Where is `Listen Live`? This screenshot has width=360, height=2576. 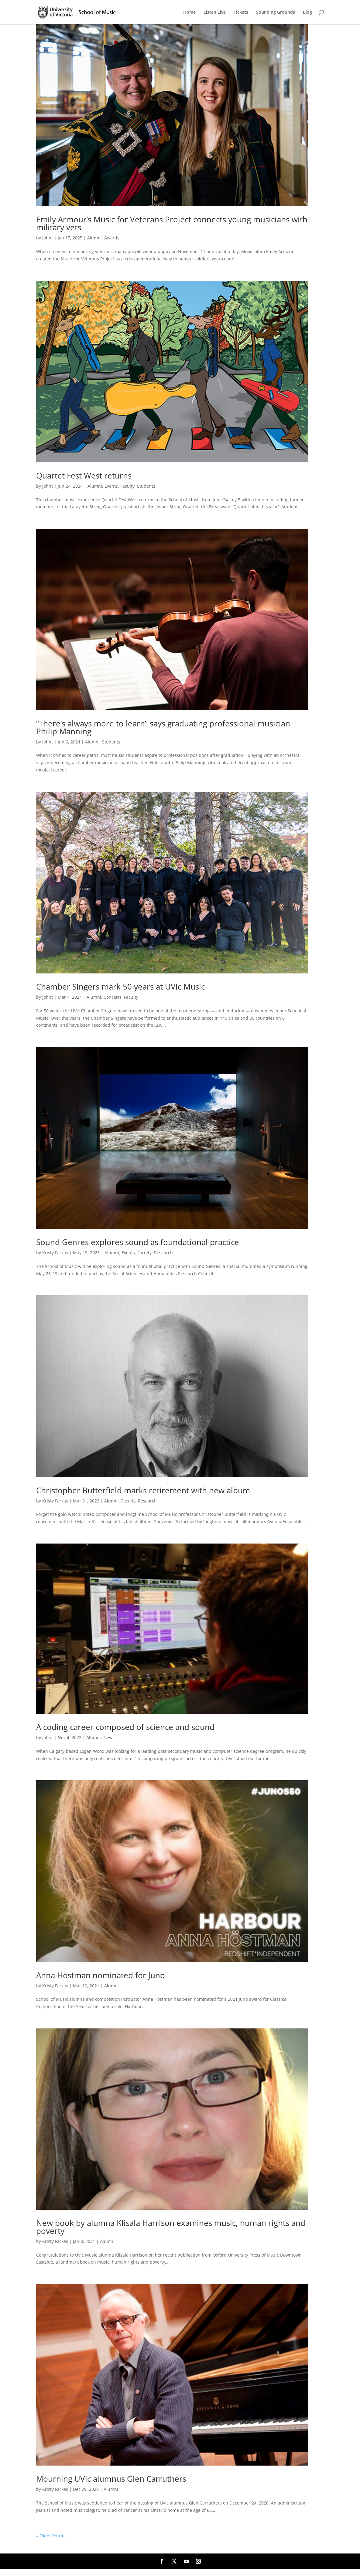
Listen Live is located at coordinates (215, 12).